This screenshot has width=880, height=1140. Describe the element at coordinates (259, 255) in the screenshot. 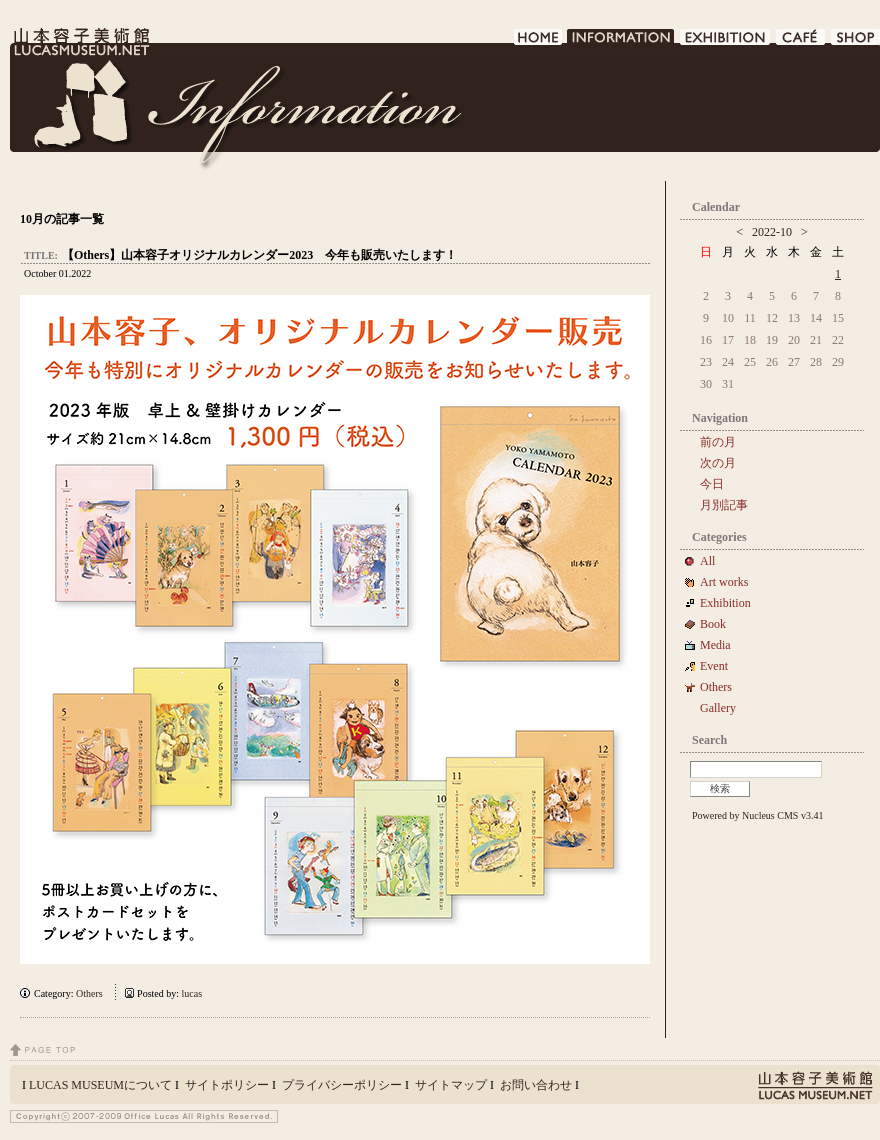

I see `【Others】山本容子オリジナルカレンダー2023 今年も販売いたします！` at that location.